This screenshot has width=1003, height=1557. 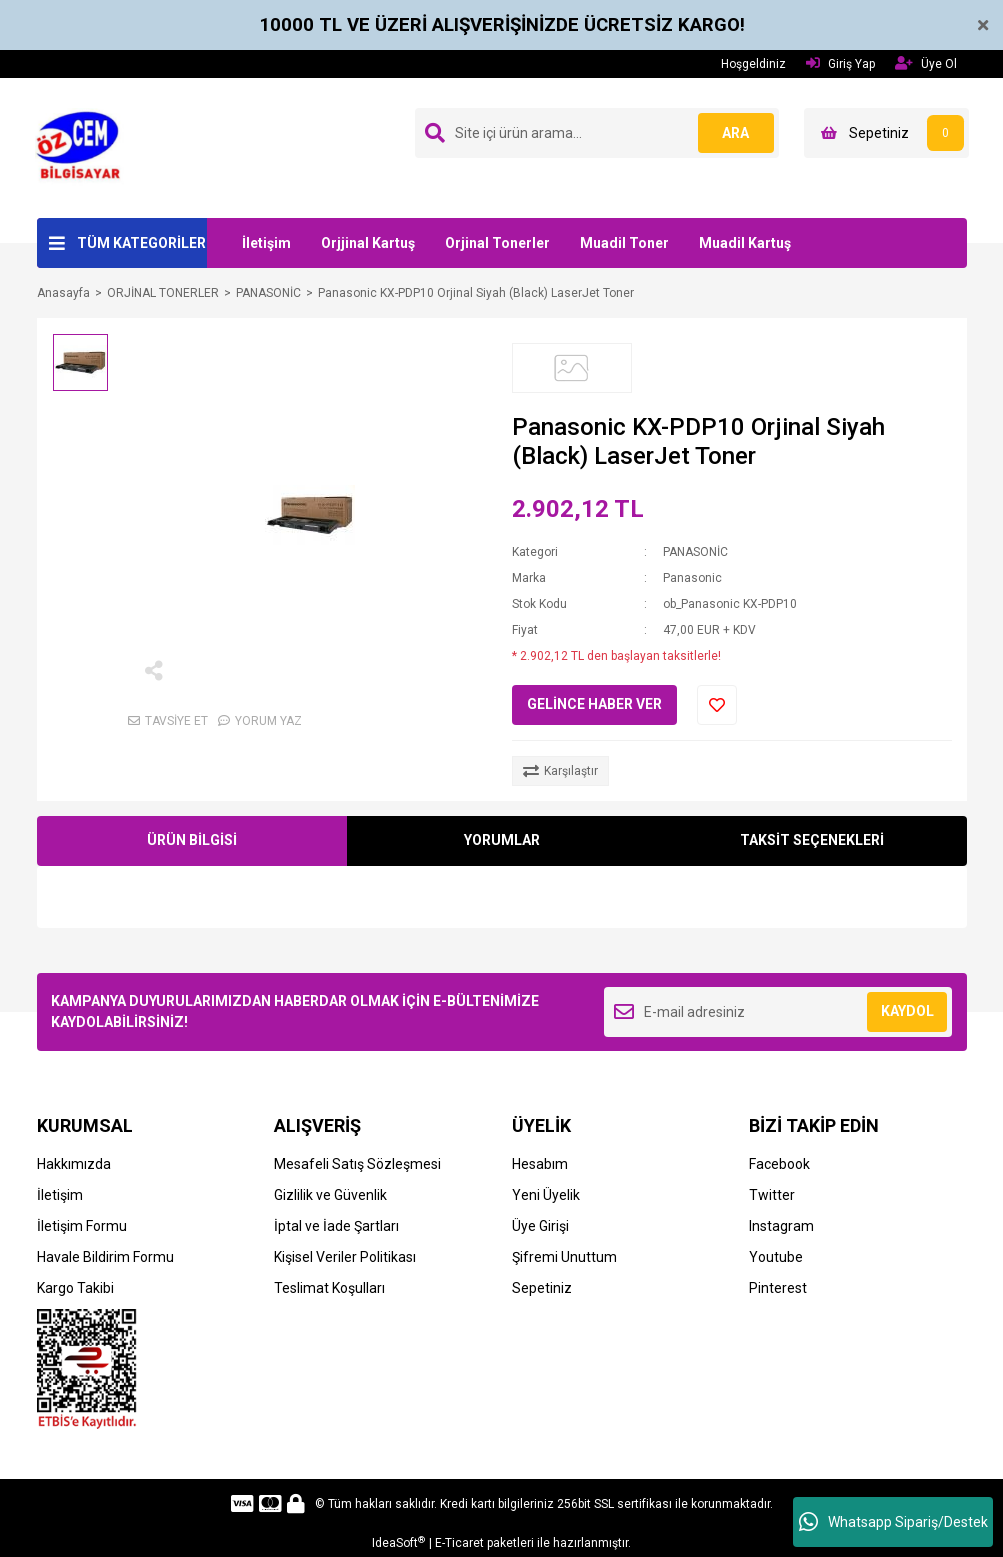 I want to click on Mesafeli Satış Sözleşmesi, so click(x=357, y=1164).